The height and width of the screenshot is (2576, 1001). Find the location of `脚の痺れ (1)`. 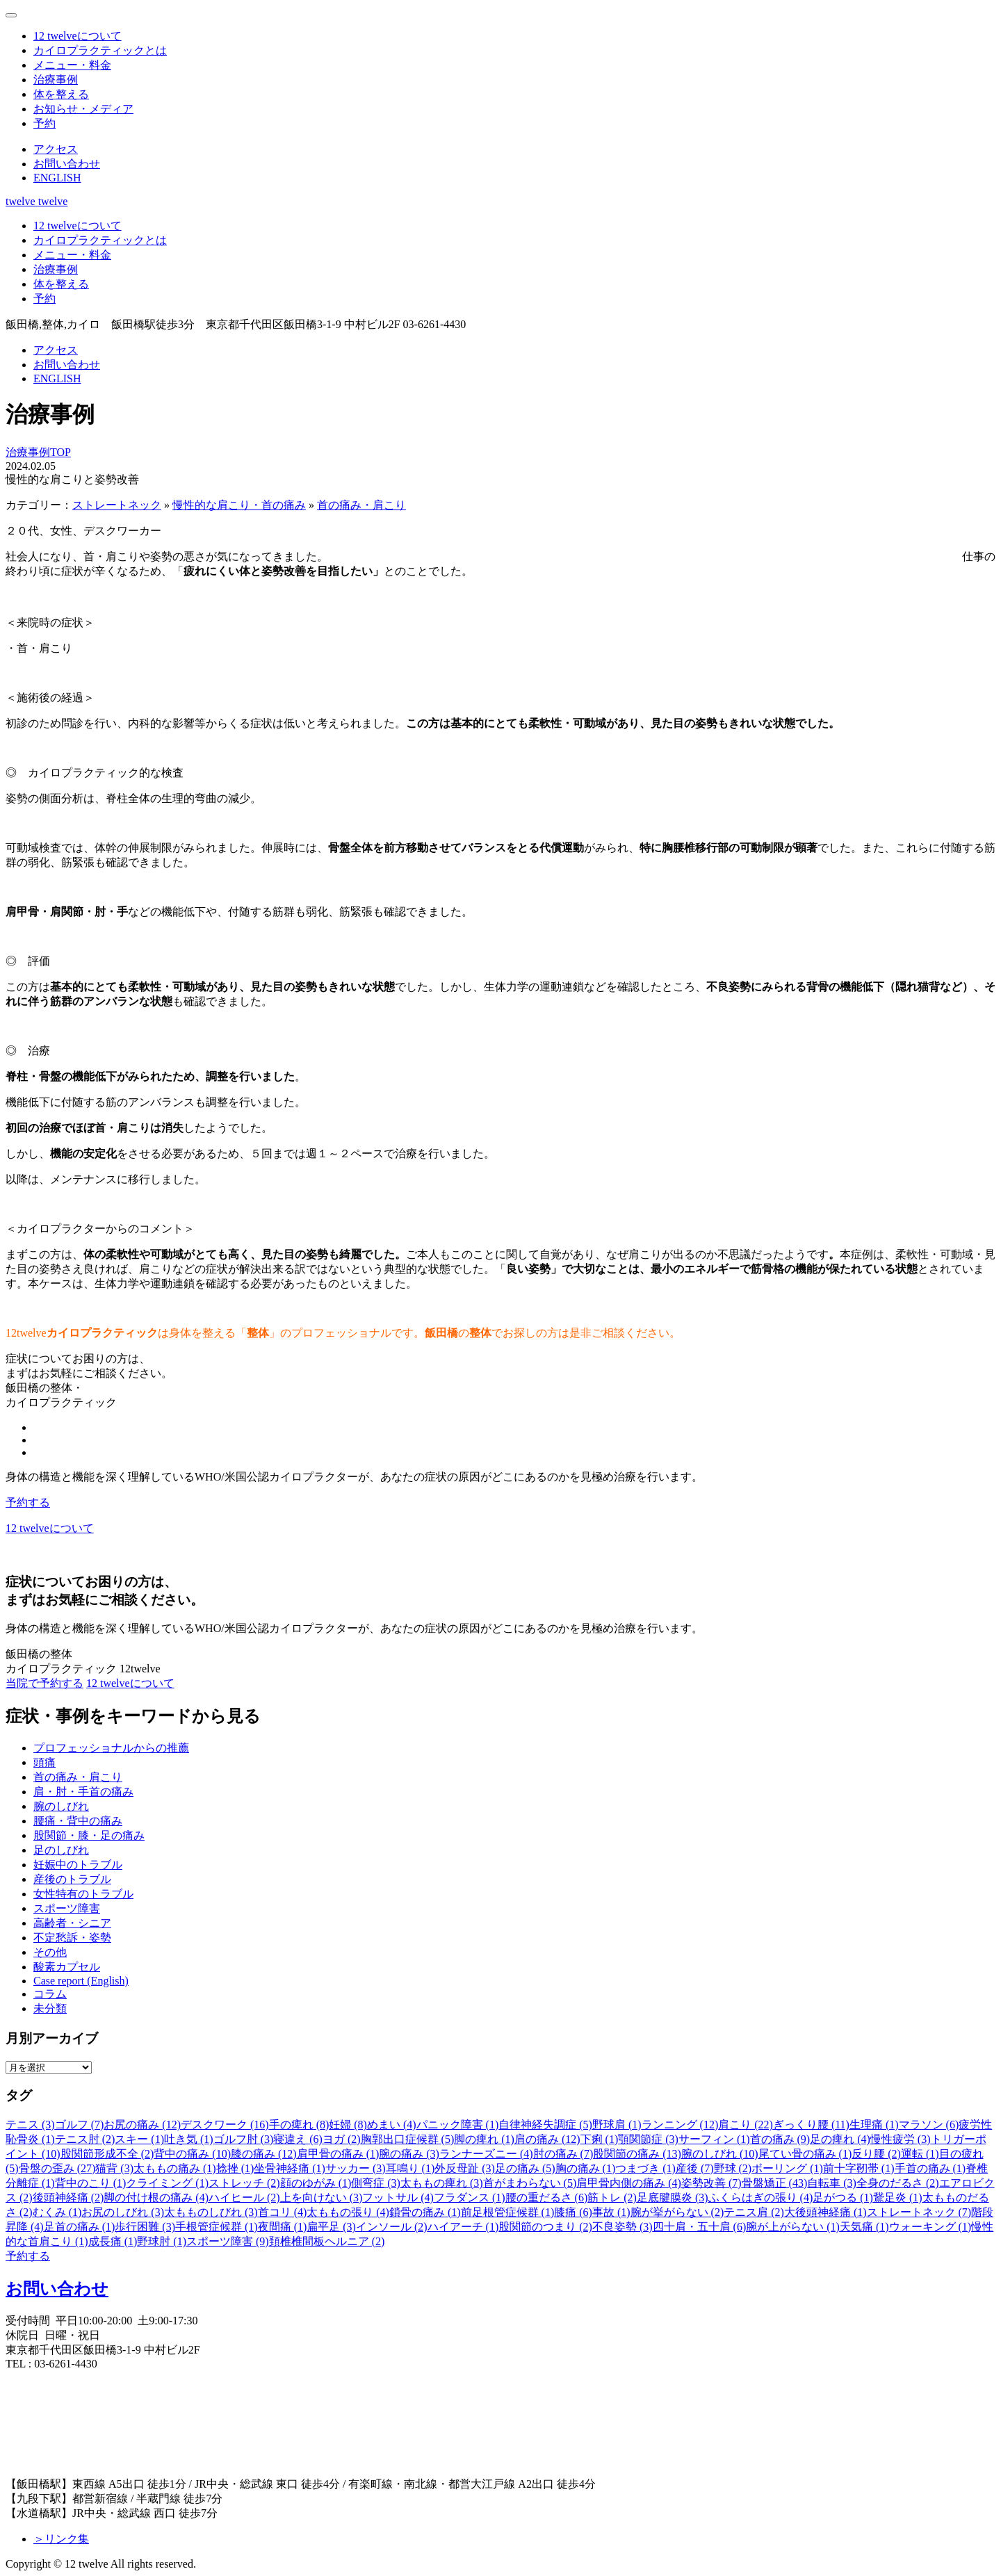

脚の痺れ (1) is located at coordinates (484, 2139).